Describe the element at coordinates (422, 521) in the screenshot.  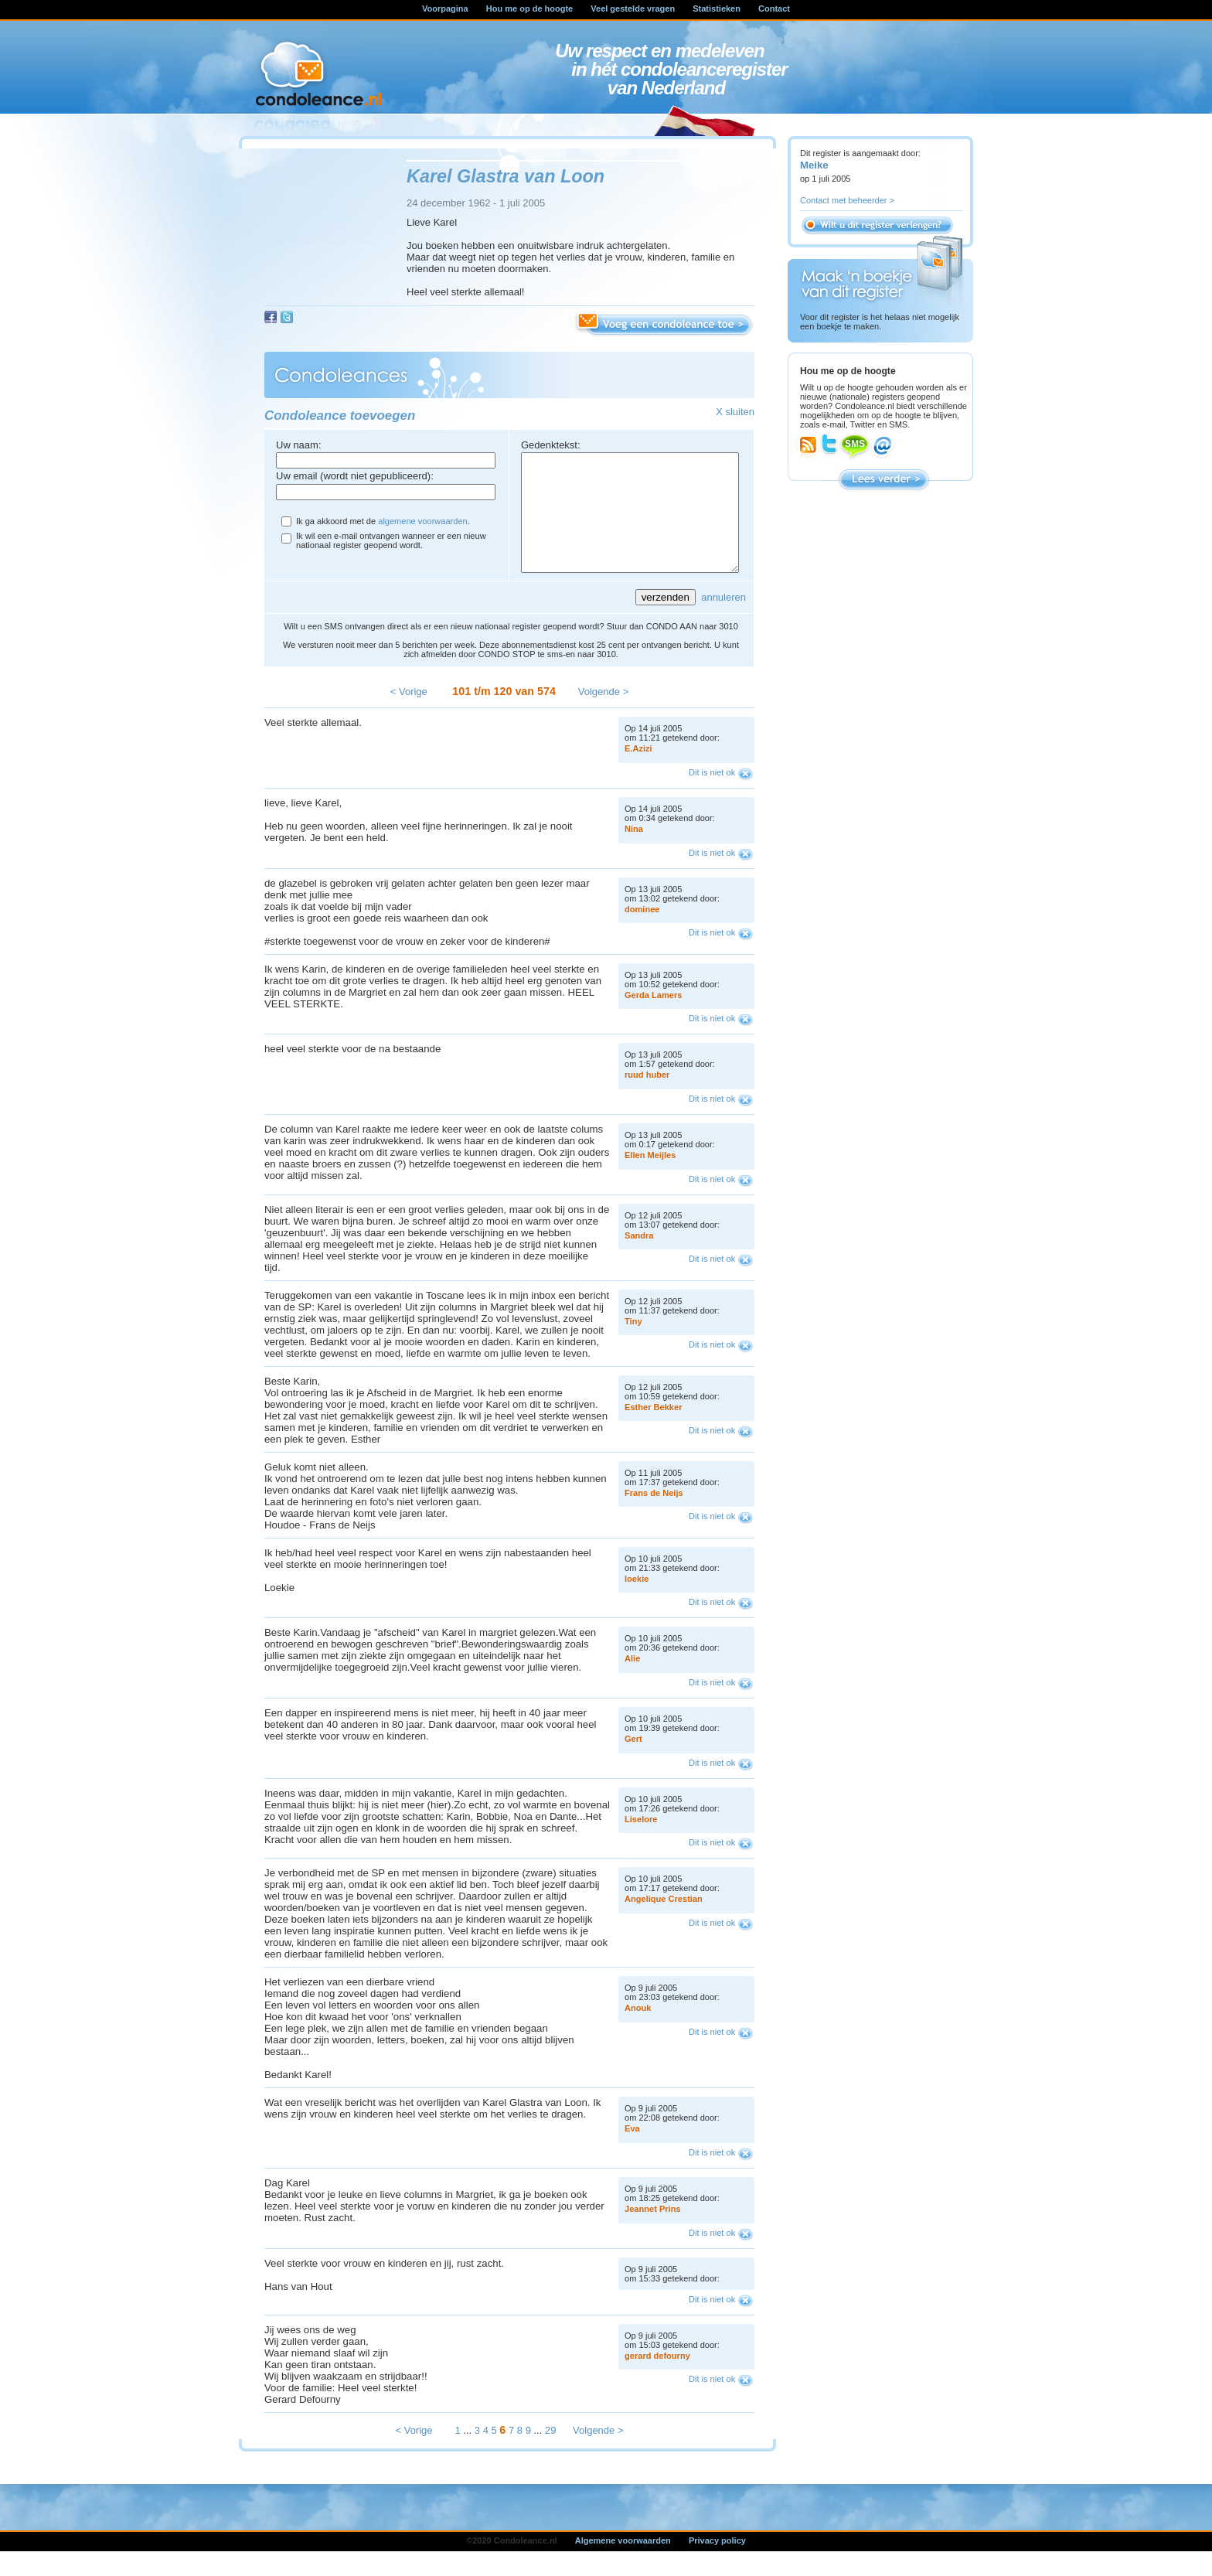
I see `algemene voorwaarden` at that location.